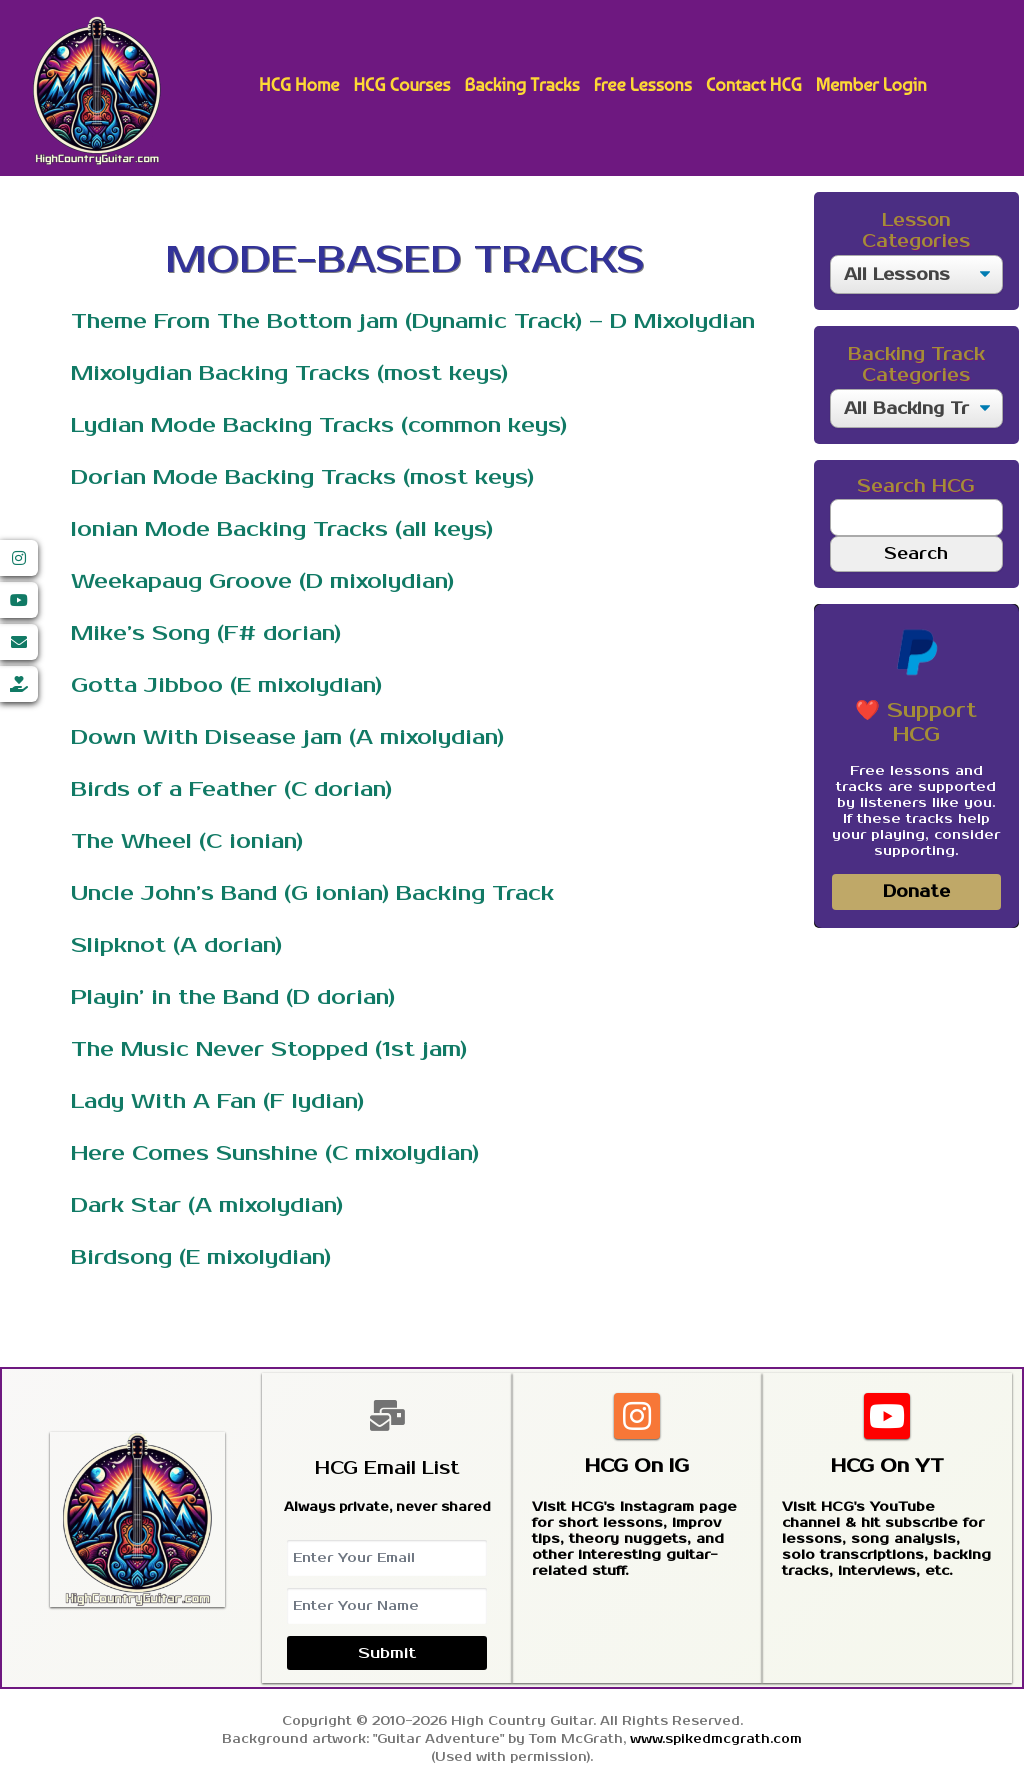  What do you see at coordinates (413, 321) in the screenshot?
I see `Theme From The Bottom jam (Dynamic Track) – D Mixolydian` at bounding box center [413, 321].